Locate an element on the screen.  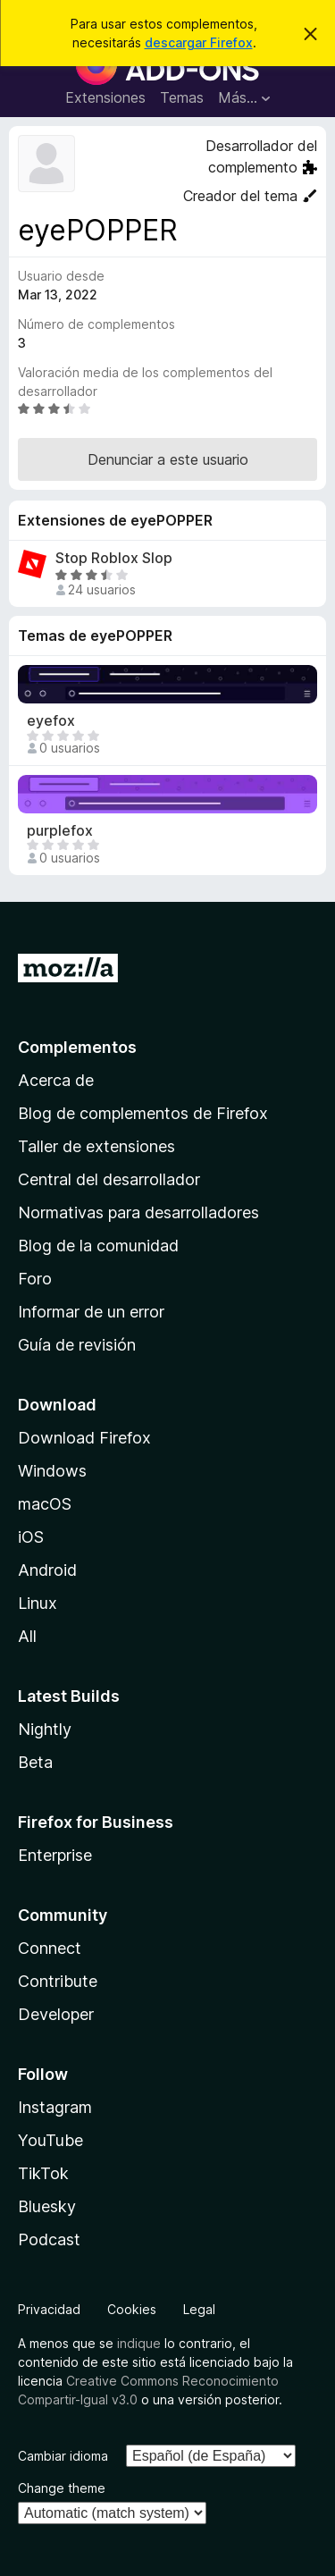
Central del desarrollador is located at coordinates (109, 1179).